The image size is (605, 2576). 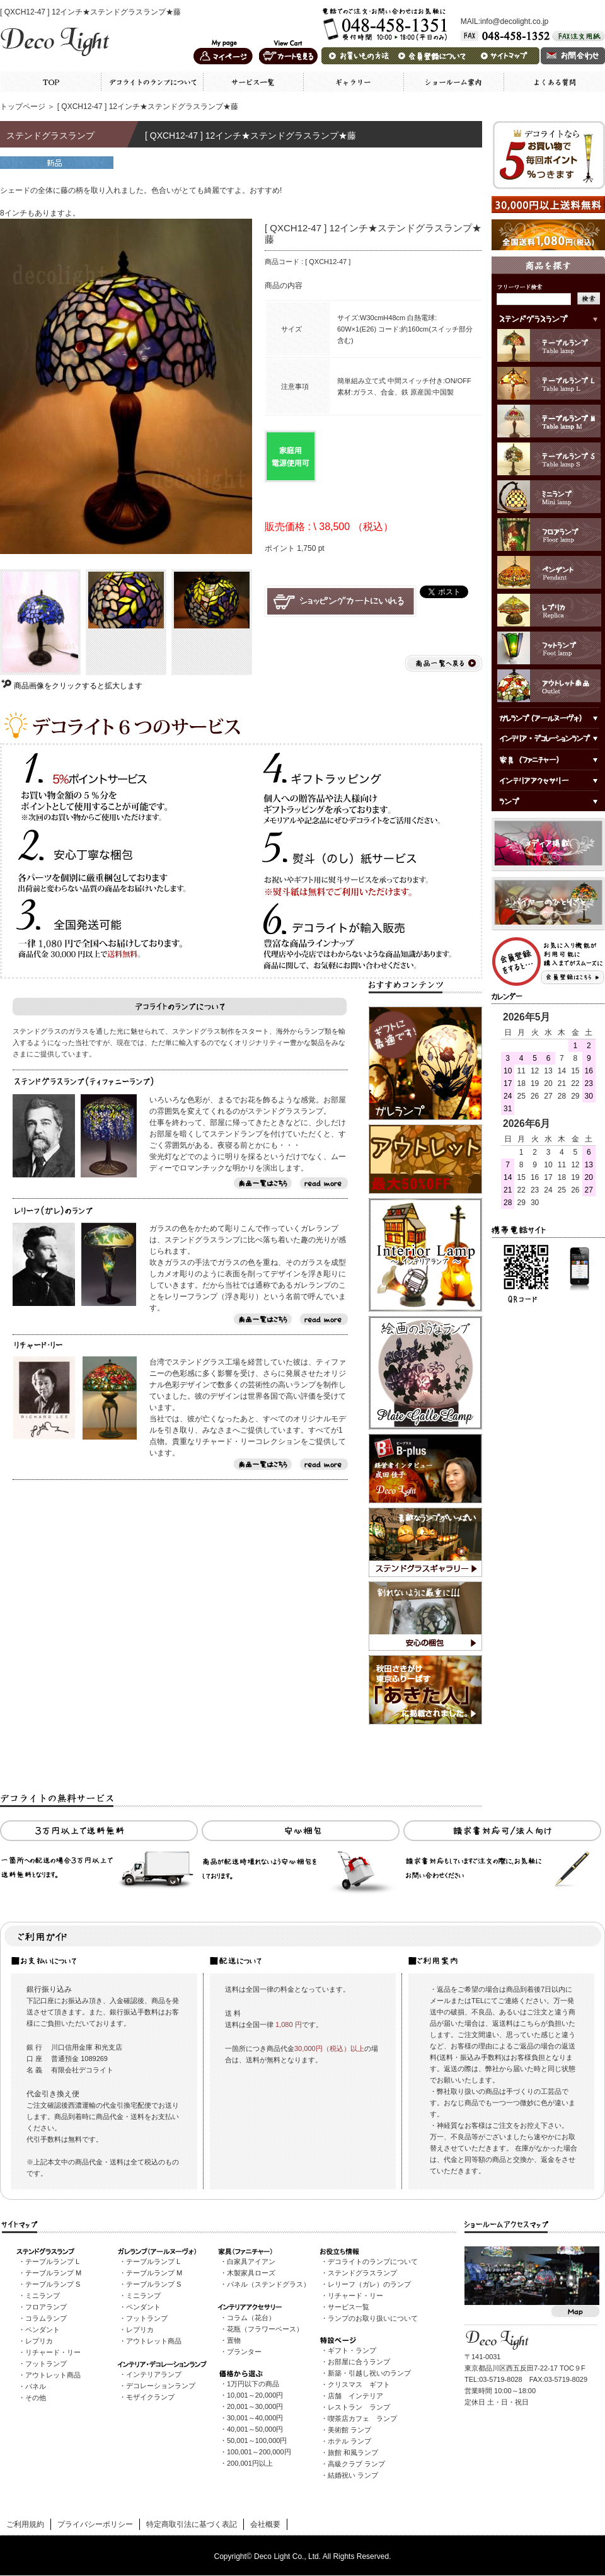 I want to click on コラム（花台）, so click(x=251, y=2317).